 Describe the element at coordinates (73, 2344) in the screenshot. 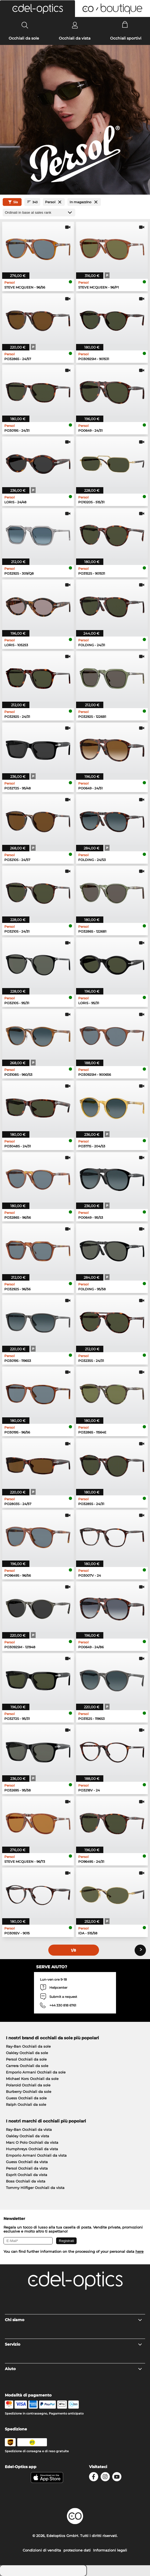

I see `Servizio` at that location.